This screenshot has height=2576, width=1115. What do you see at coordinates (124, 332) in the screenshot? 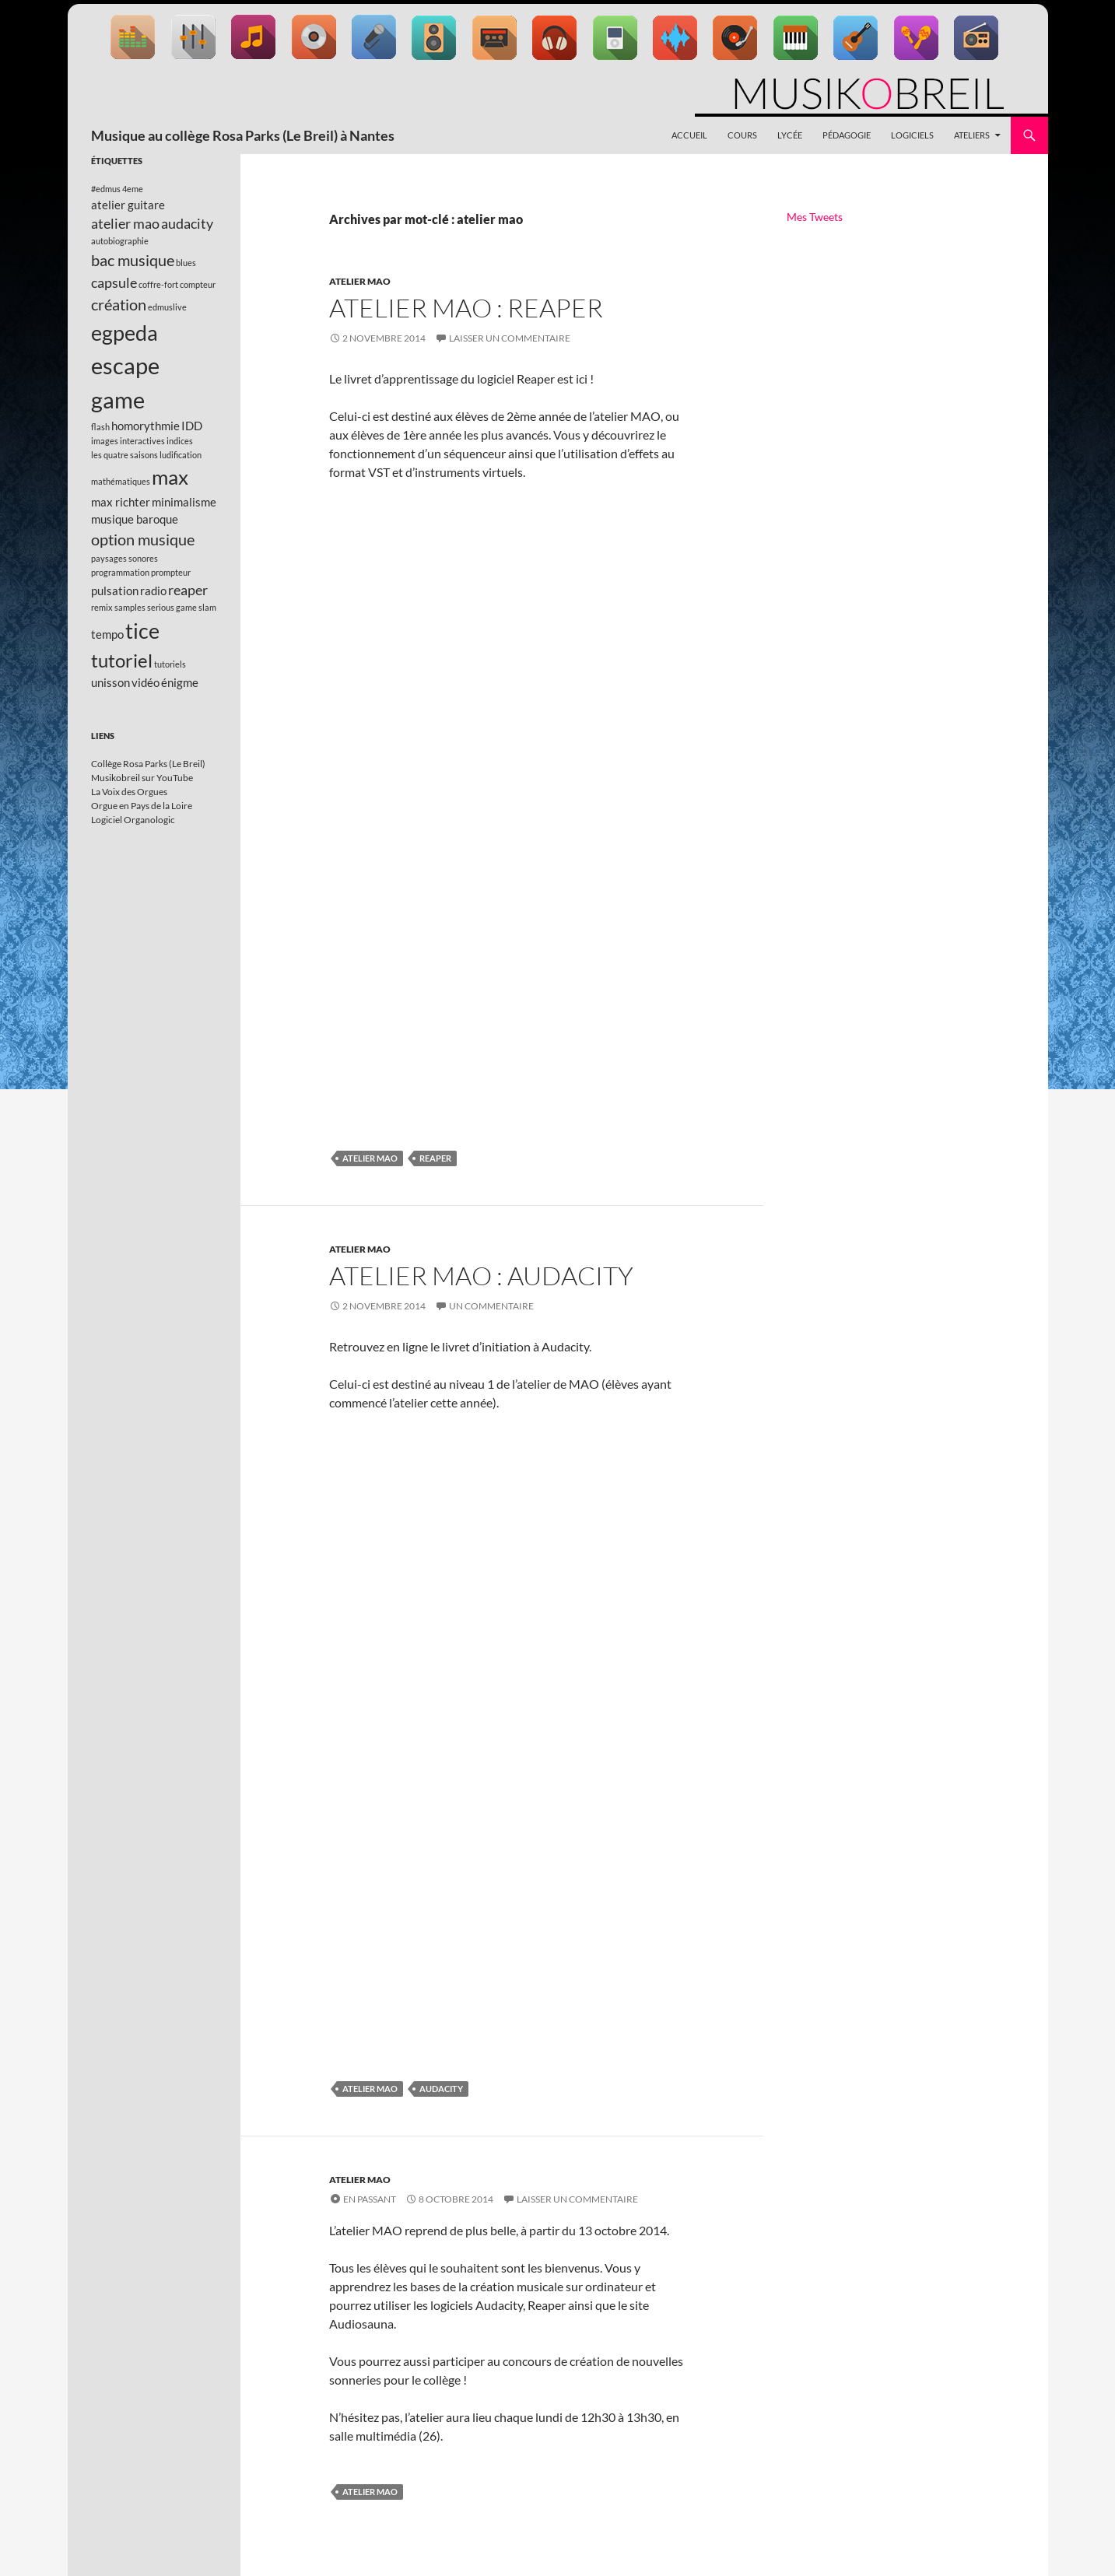
I see `egpeda [egpeda (9 éléments)]` at bounding box center [124, 332].